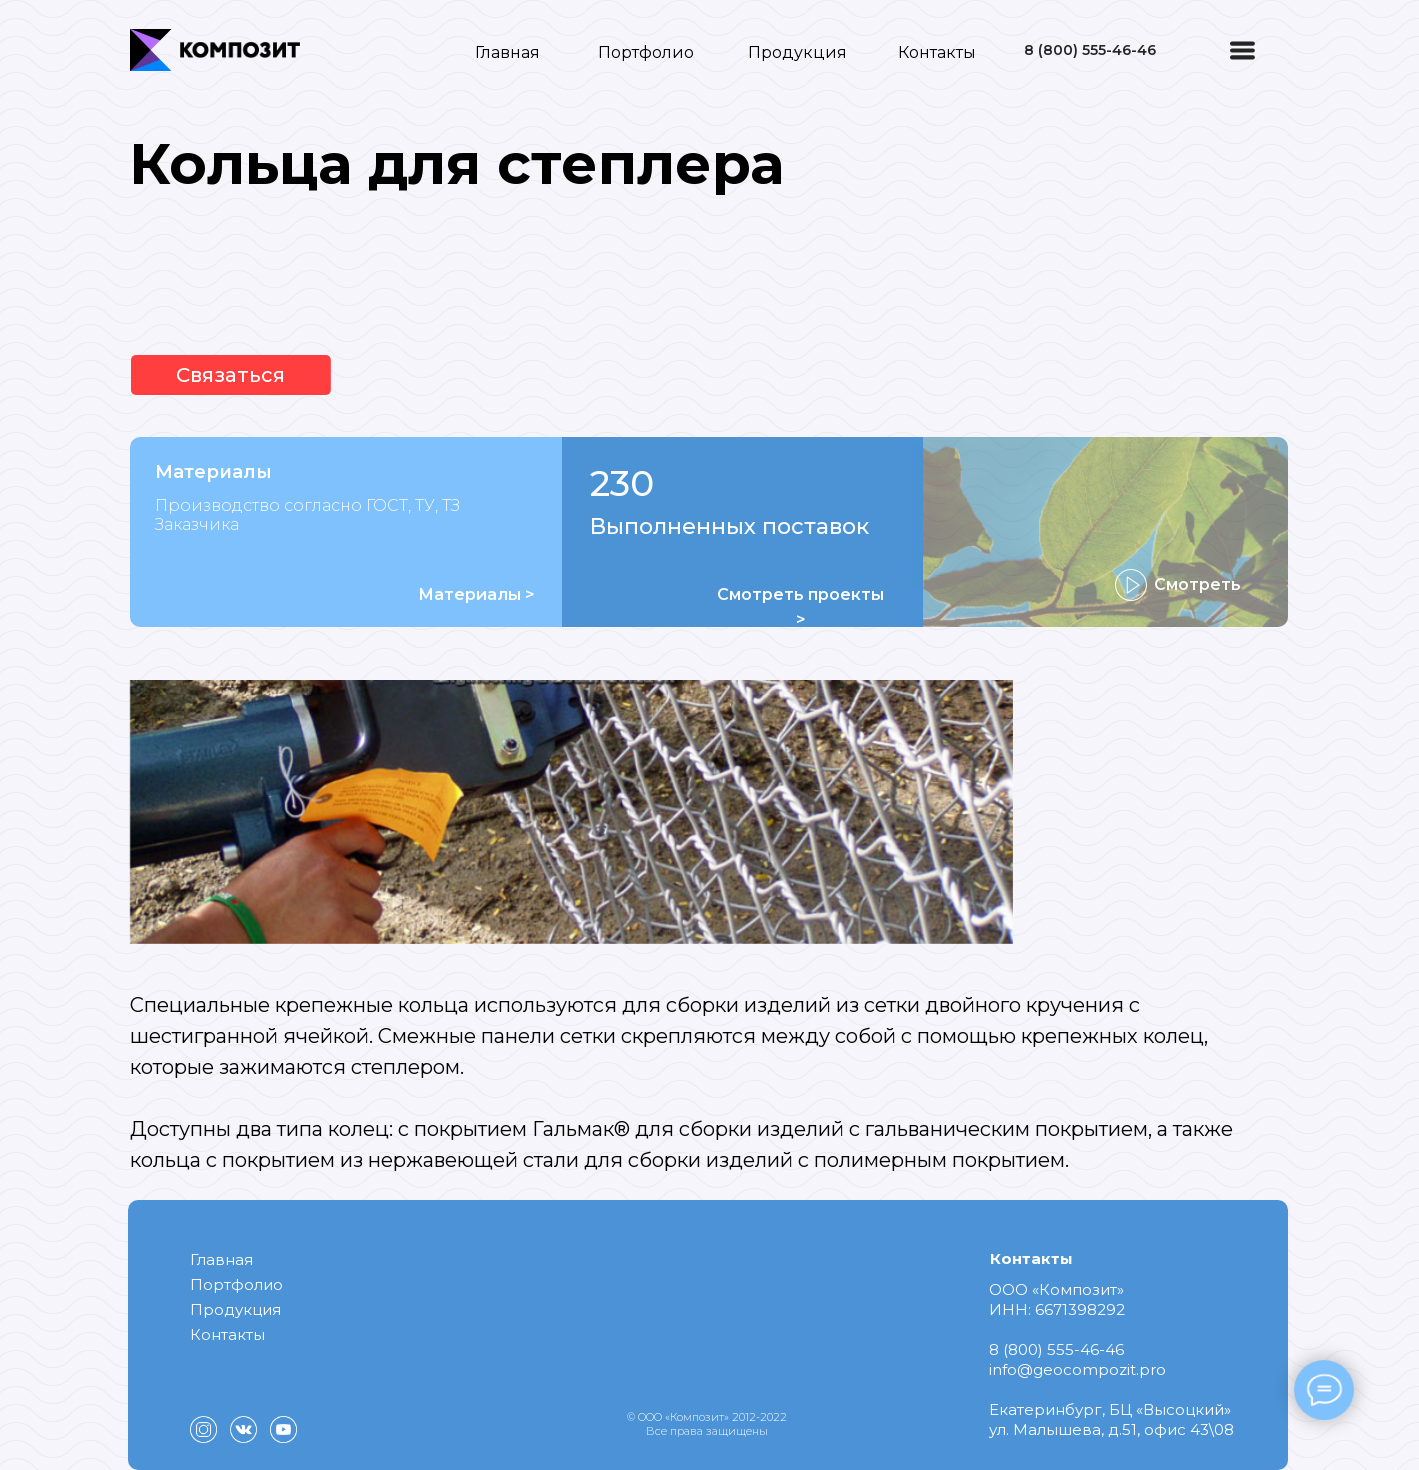 Image resolution: width=1419 pixels, height=1470 pixels. Describe the element at coordinates (646, 52) in the screenshot. I see `Портфолио` at that location.